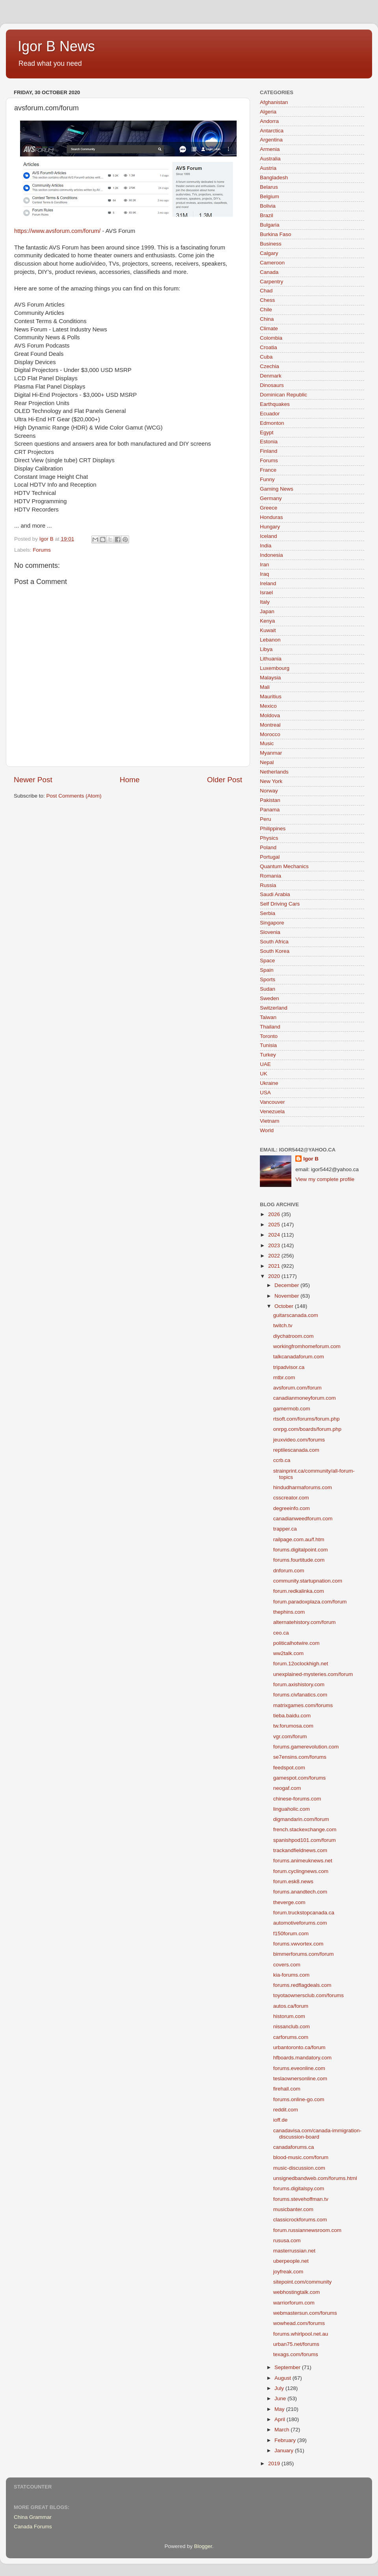 Image resolution: width=378 pixels, height=2576 pixels. What do you see at coordinates (267, 621) in the screenshot?
I see `Kenya` at bounding box center [267, 621].